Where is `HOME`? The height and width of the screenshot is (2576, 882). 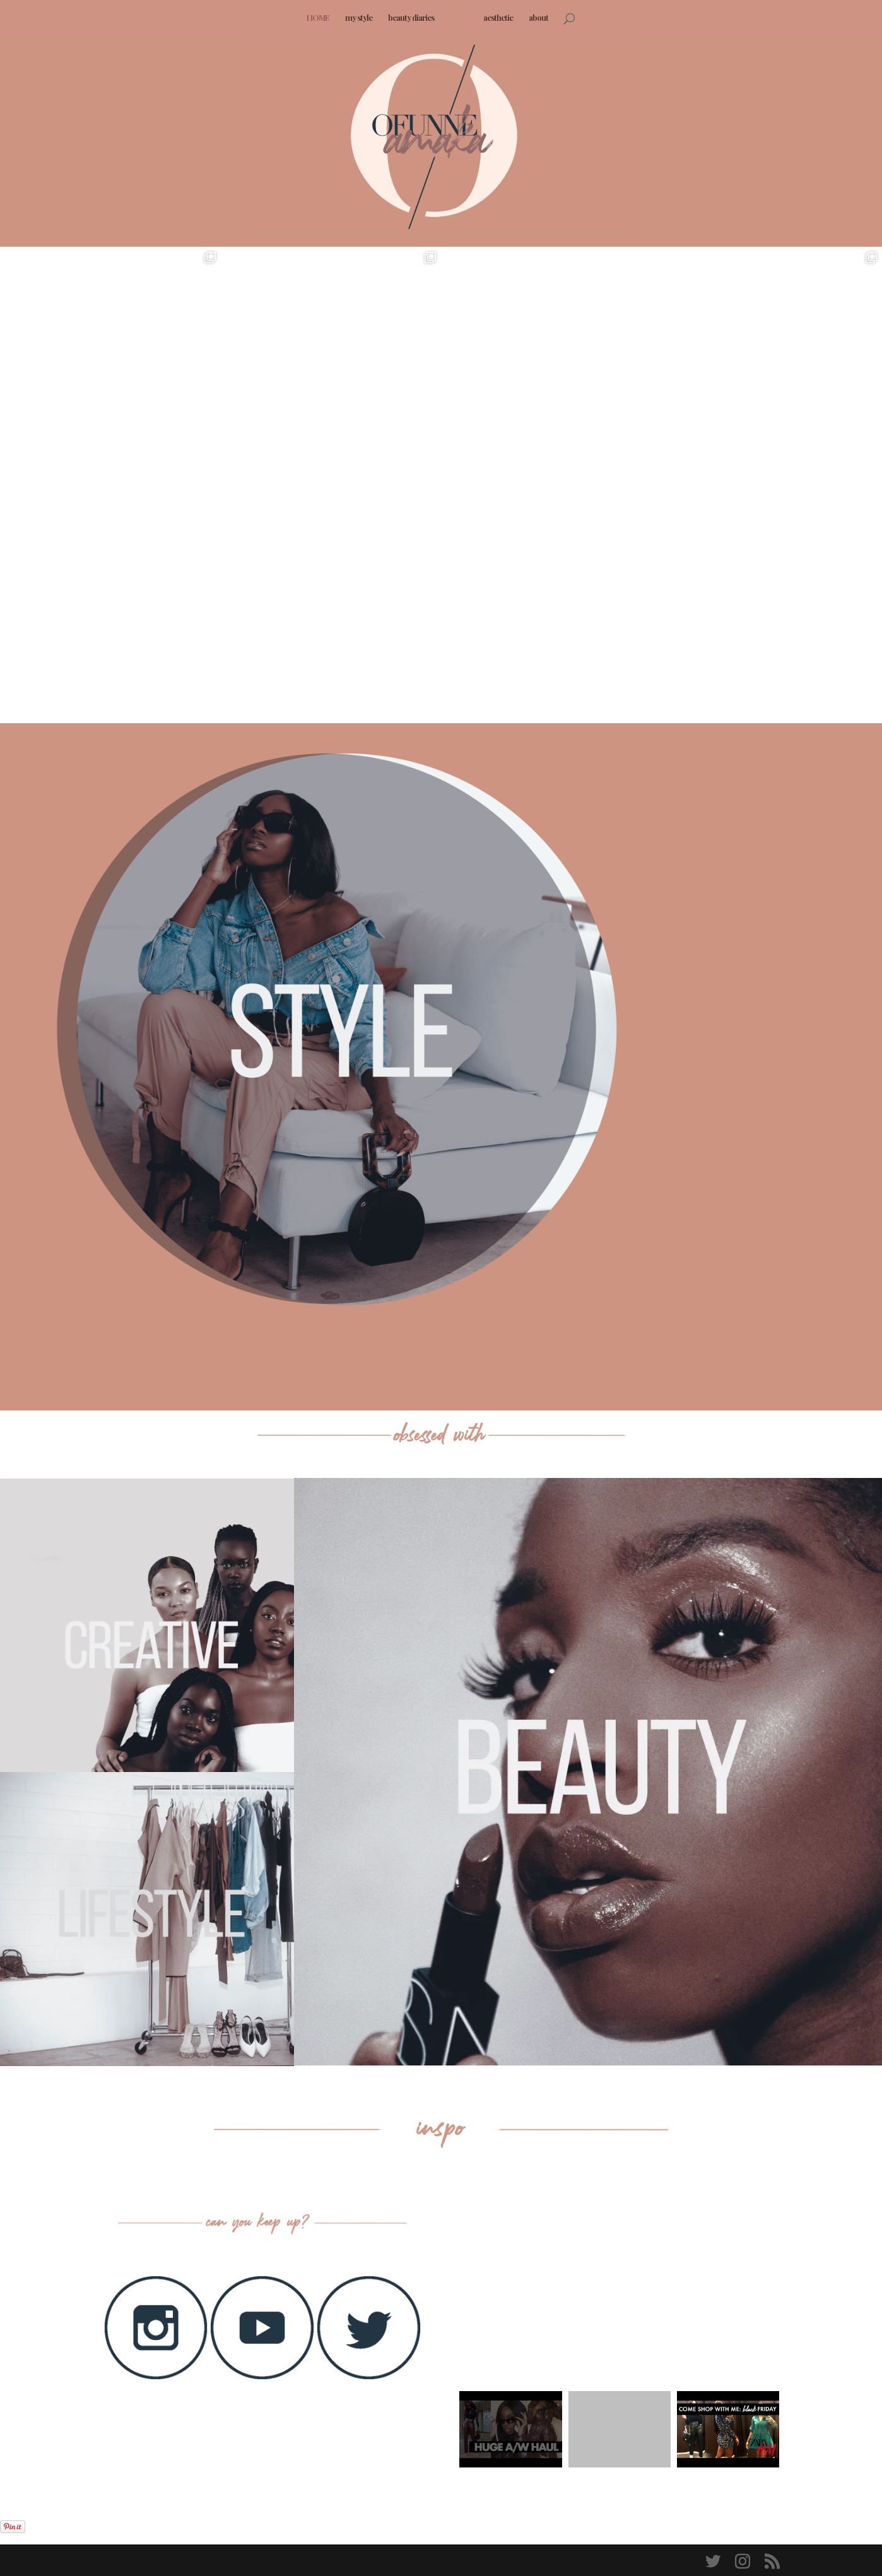 HOME is located at coordinates (322, 18).